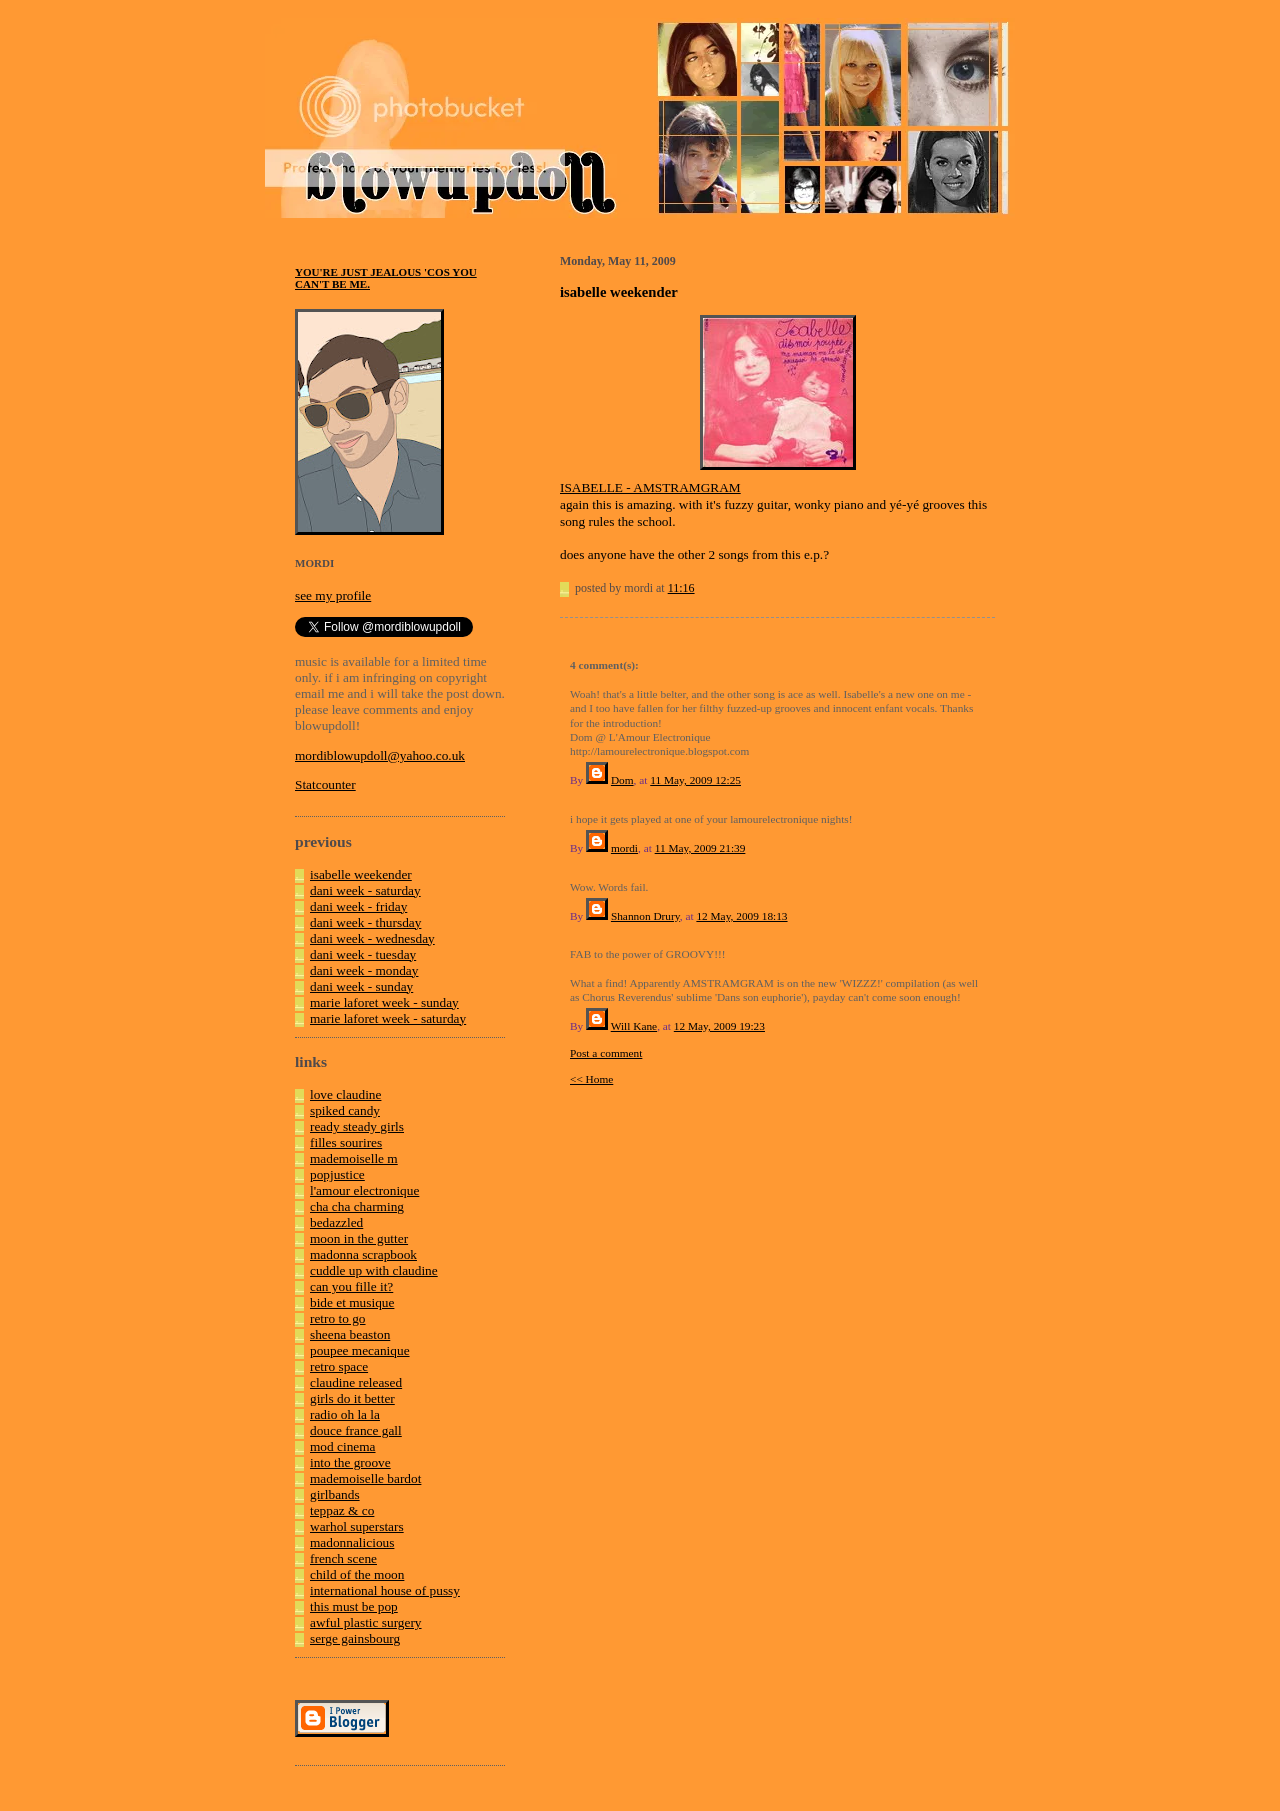 The height and width of the screenshot is (1811, 1280). Describe the element at coordinates (336, 1222) in the screenshot. I see `bedazzled` at that location.